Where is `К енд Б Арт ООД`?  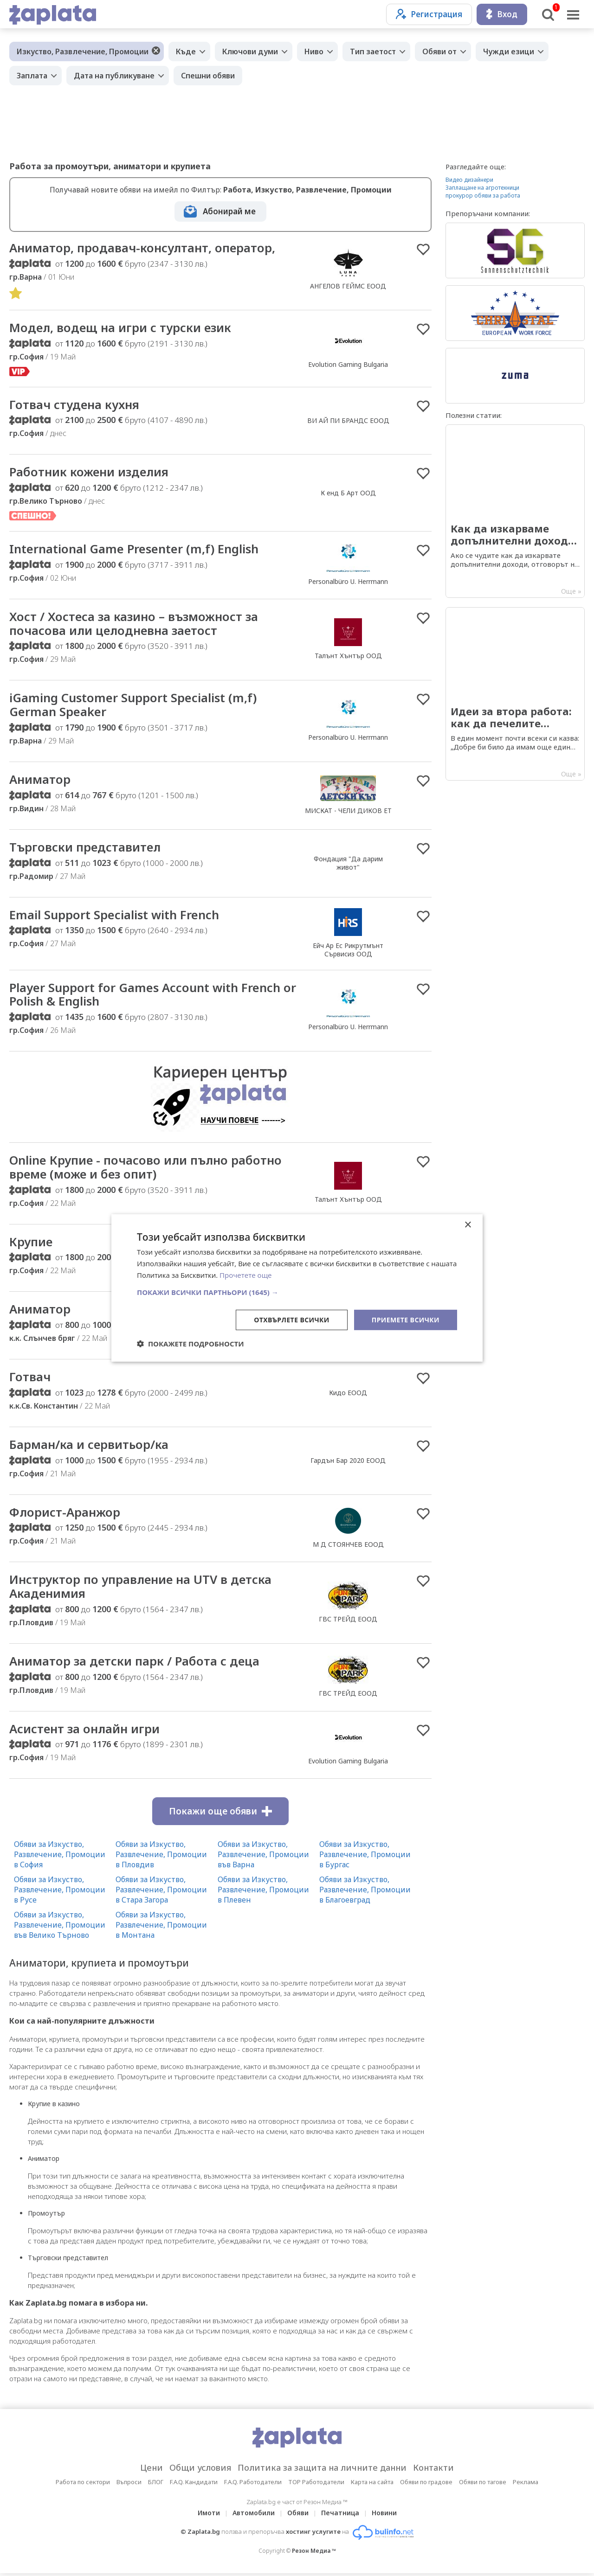
К енд Б Арт ООД is located at coordinates (348, 493).